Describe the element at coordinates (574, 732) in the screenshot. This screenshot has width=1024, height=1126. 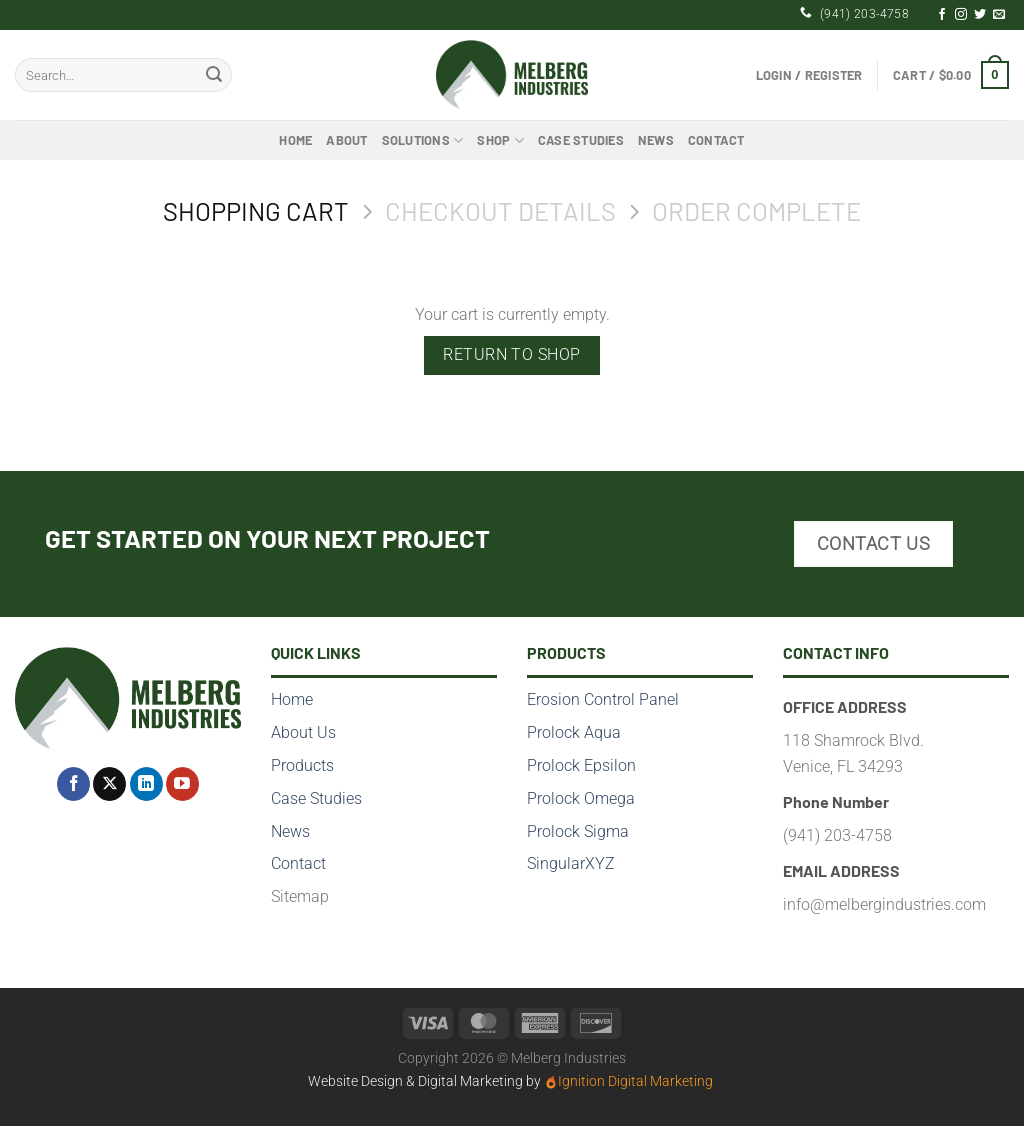
I see `Prolock Aqua` at that location.